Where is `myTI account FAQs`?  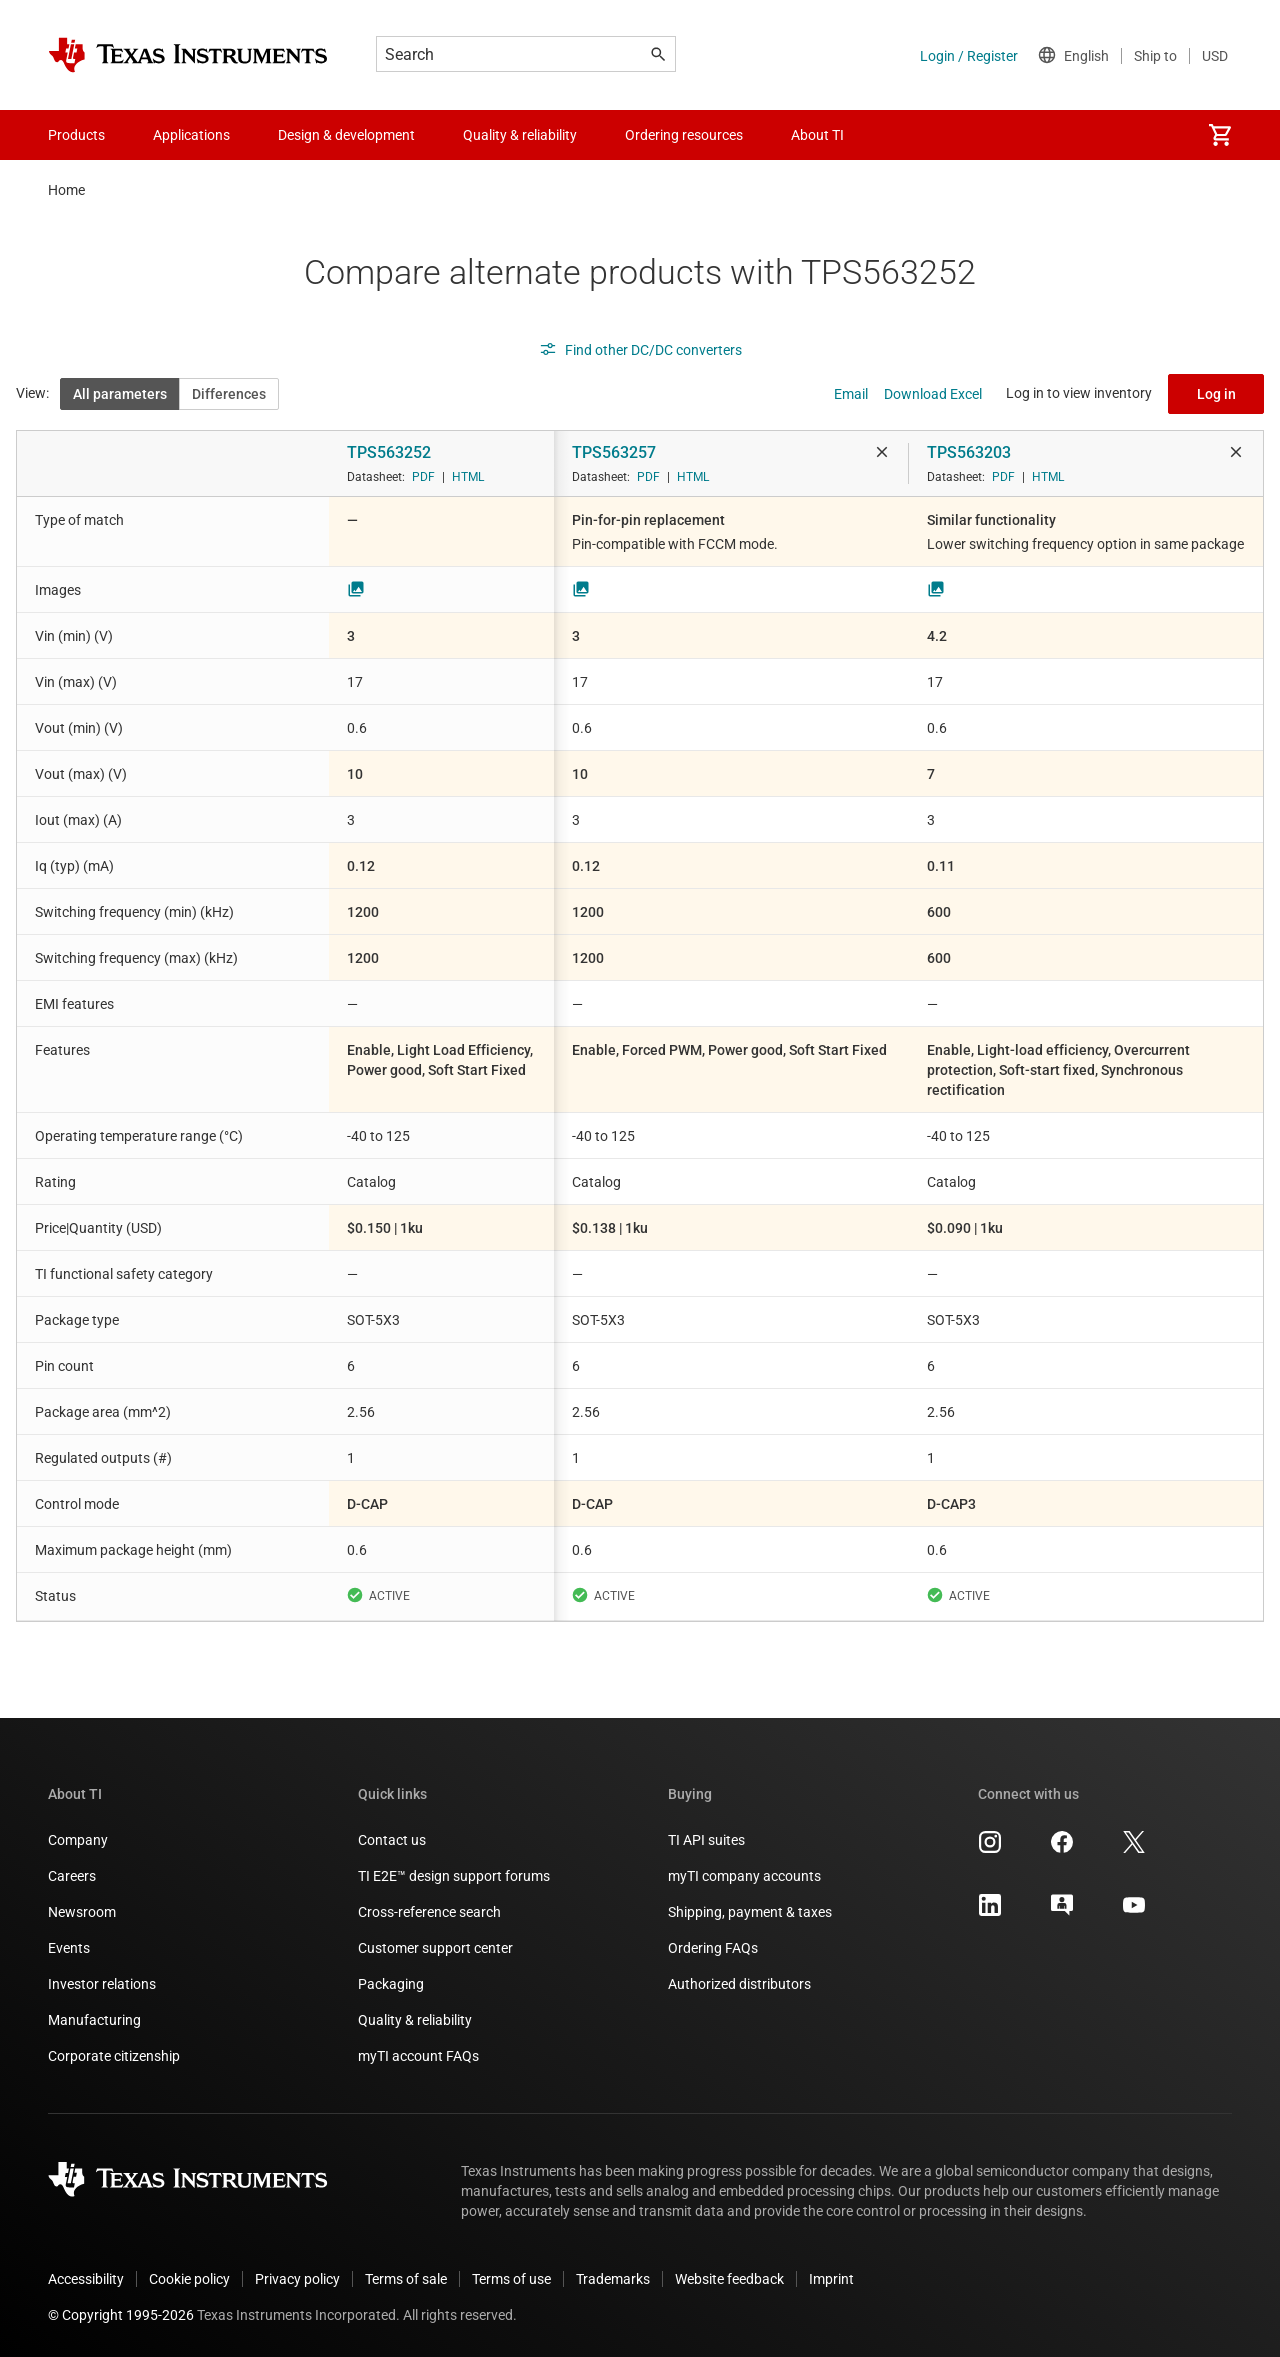
myTI account FAQs is located at coordinates (418, 2056).